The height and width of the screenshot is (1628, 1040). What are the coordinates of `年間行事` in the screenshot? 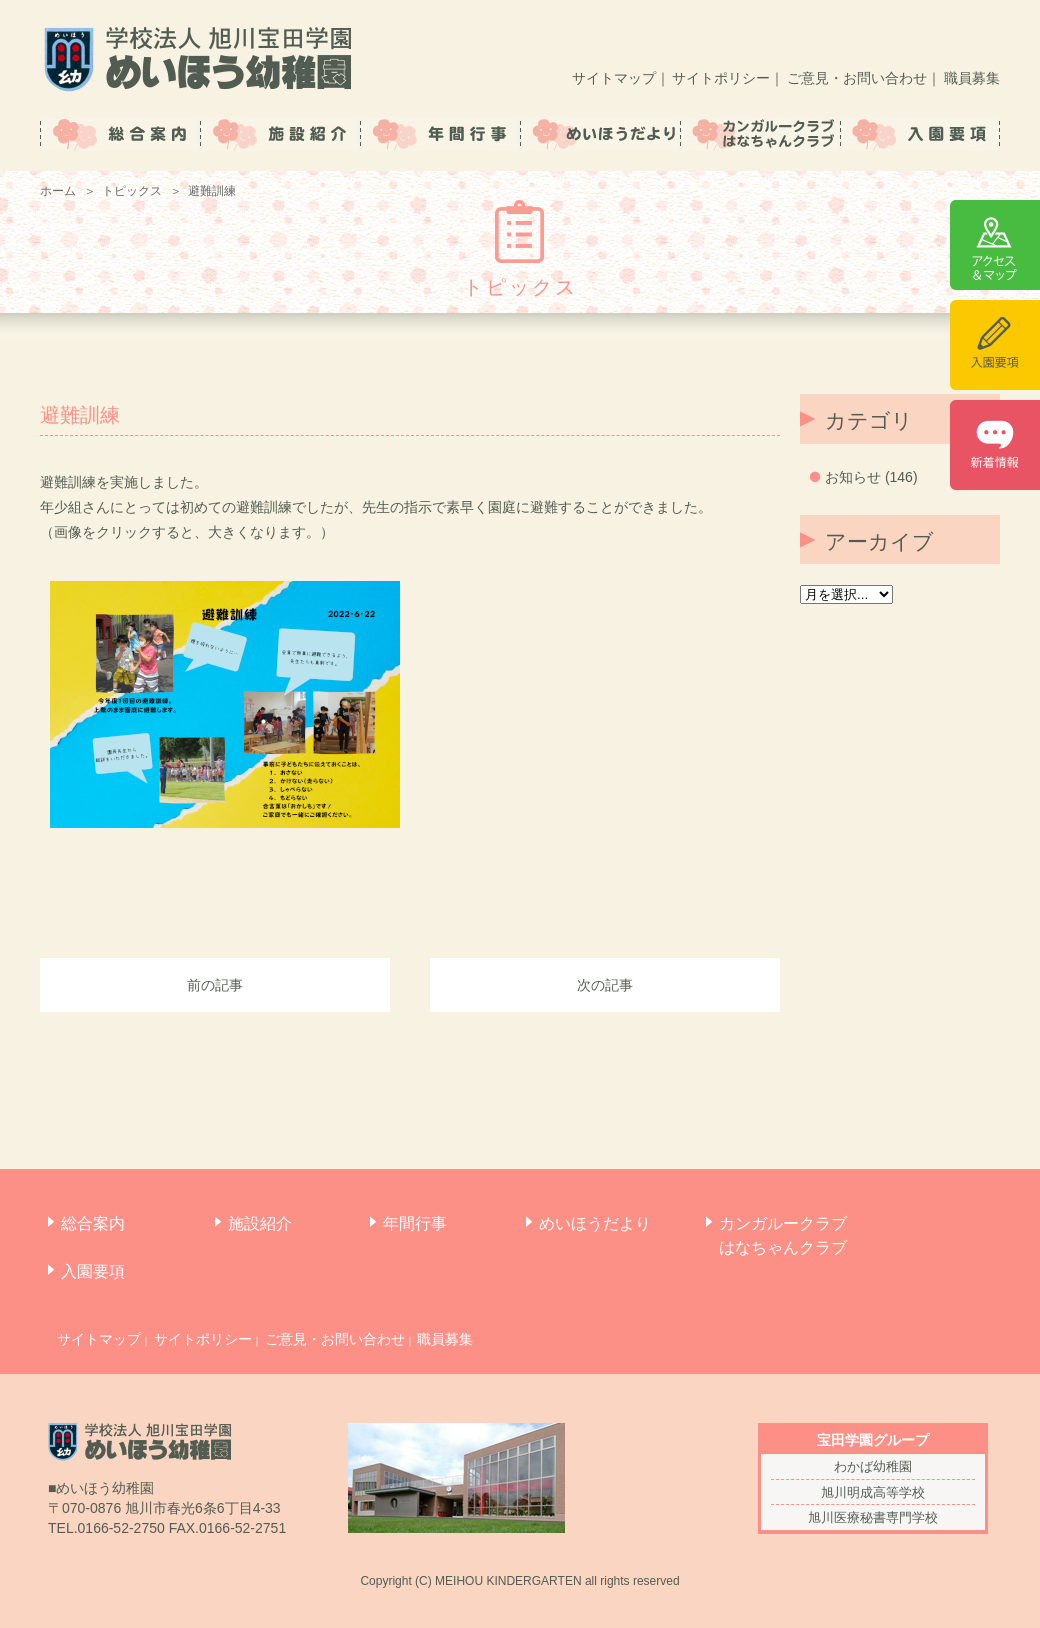 It's located at (415, 1223).